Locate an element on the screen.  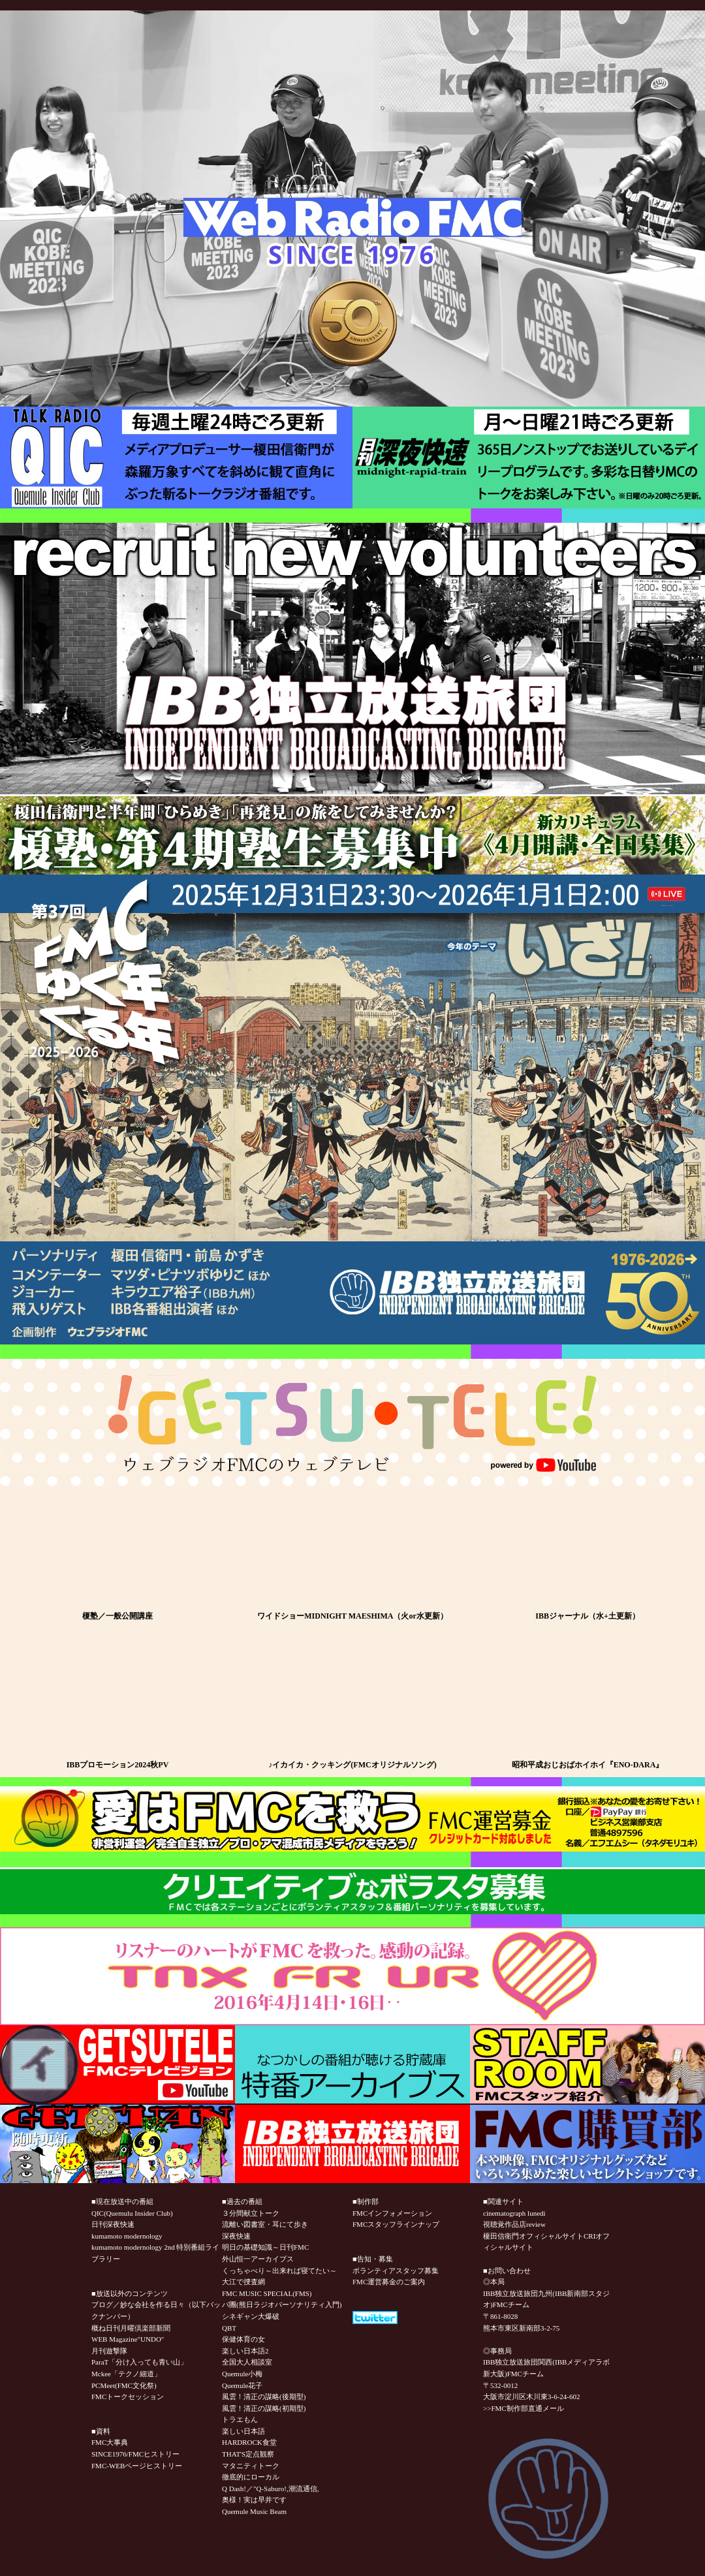
ブログ／妙な会社を作る日々 is located at coordinates (138, 2304).